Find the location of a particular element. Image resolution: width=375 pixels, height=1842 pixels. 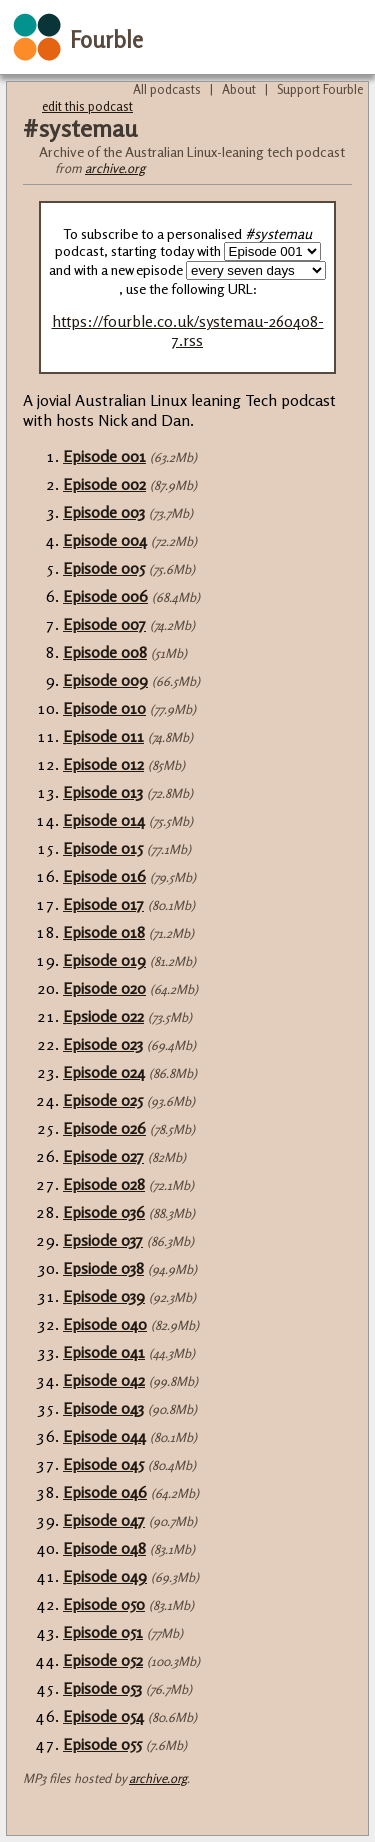

Episode 027 is located at coordinates (103, 1156).